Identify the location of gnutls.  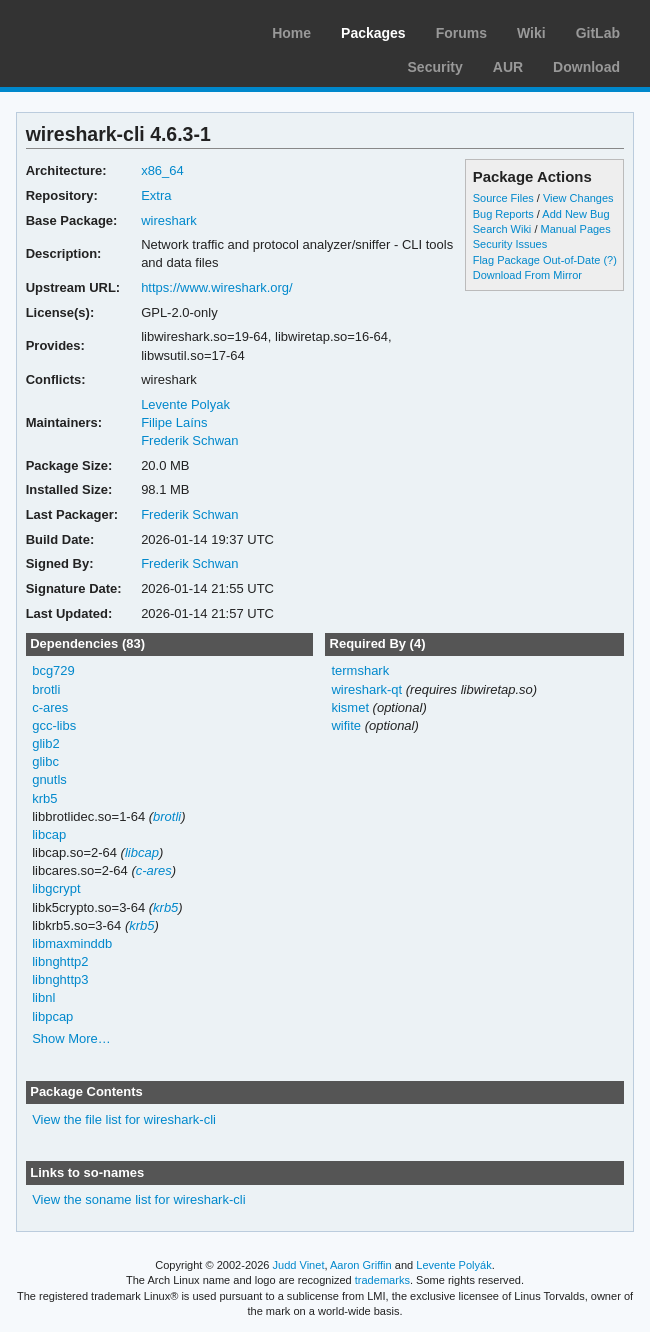
(49, 779).